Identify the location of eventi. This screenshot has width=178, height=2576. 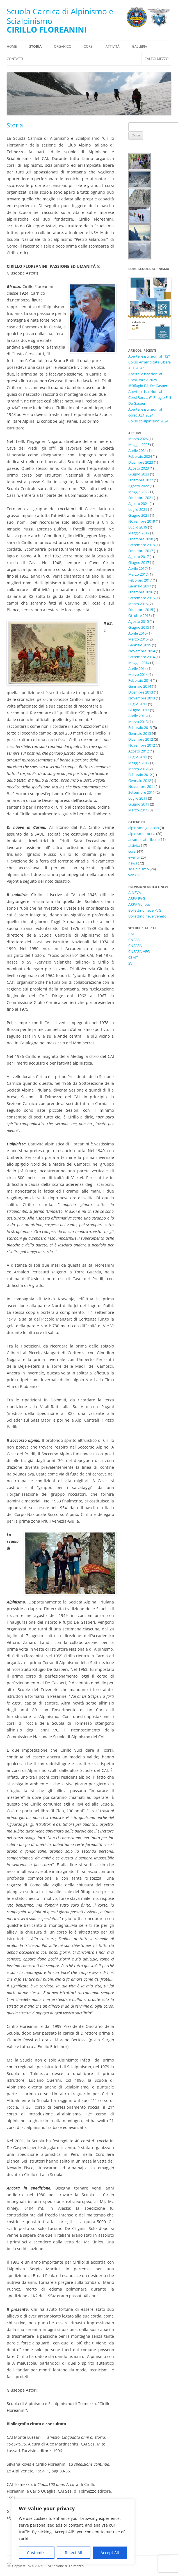
(133, 857).